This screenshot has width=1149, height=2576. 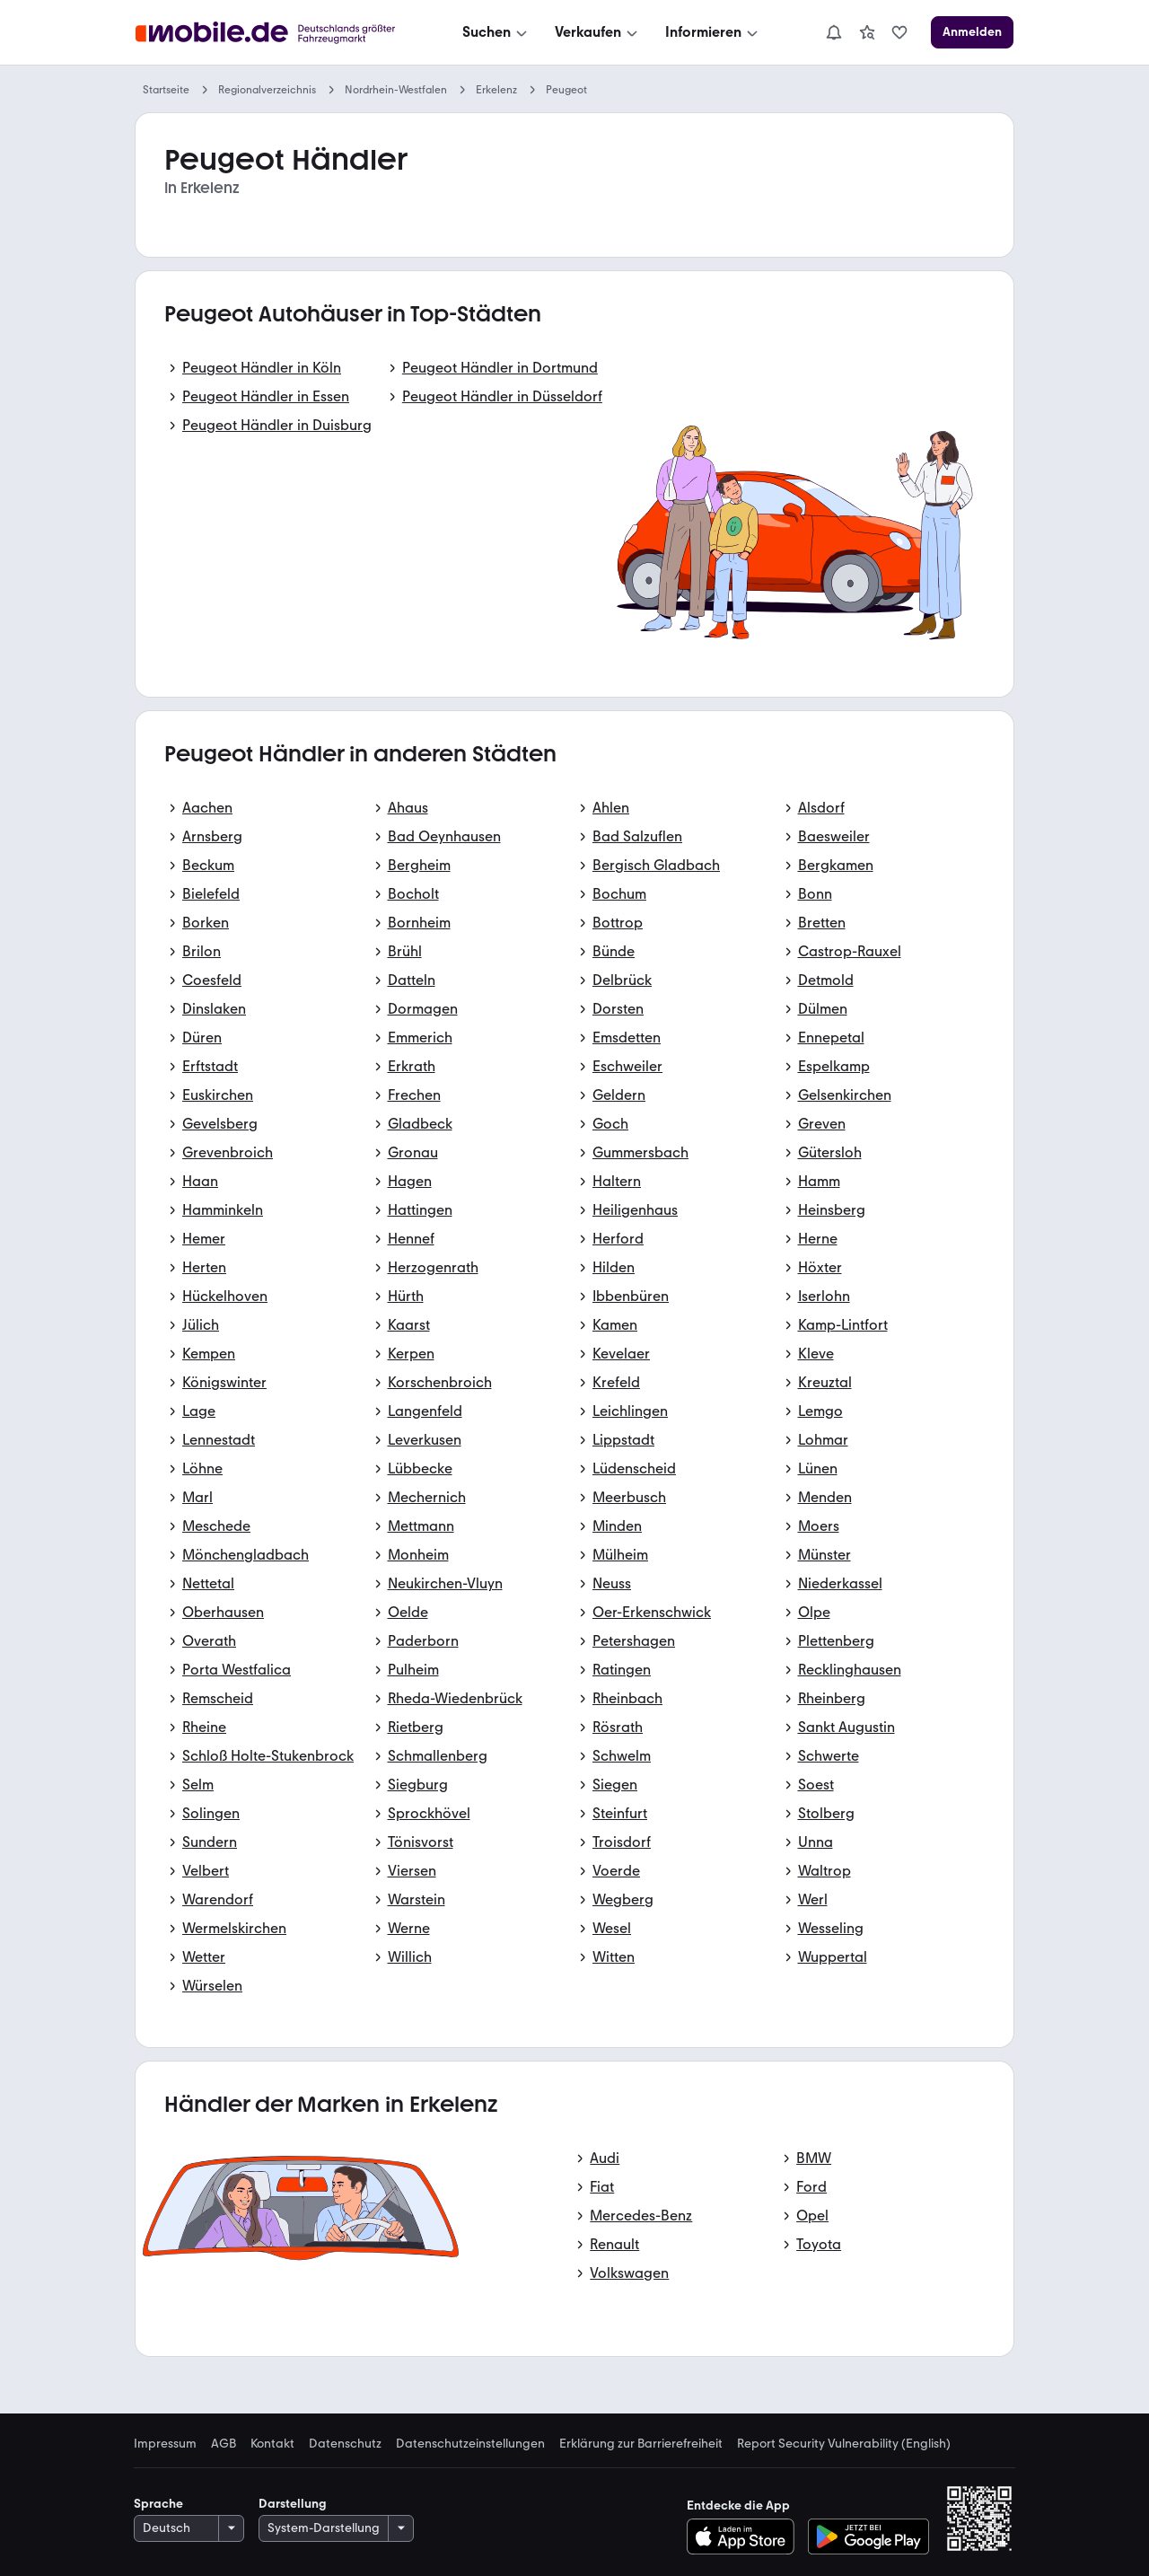 I want to click on [Zur mobile.de Startseite], so click(x=270, y=33).